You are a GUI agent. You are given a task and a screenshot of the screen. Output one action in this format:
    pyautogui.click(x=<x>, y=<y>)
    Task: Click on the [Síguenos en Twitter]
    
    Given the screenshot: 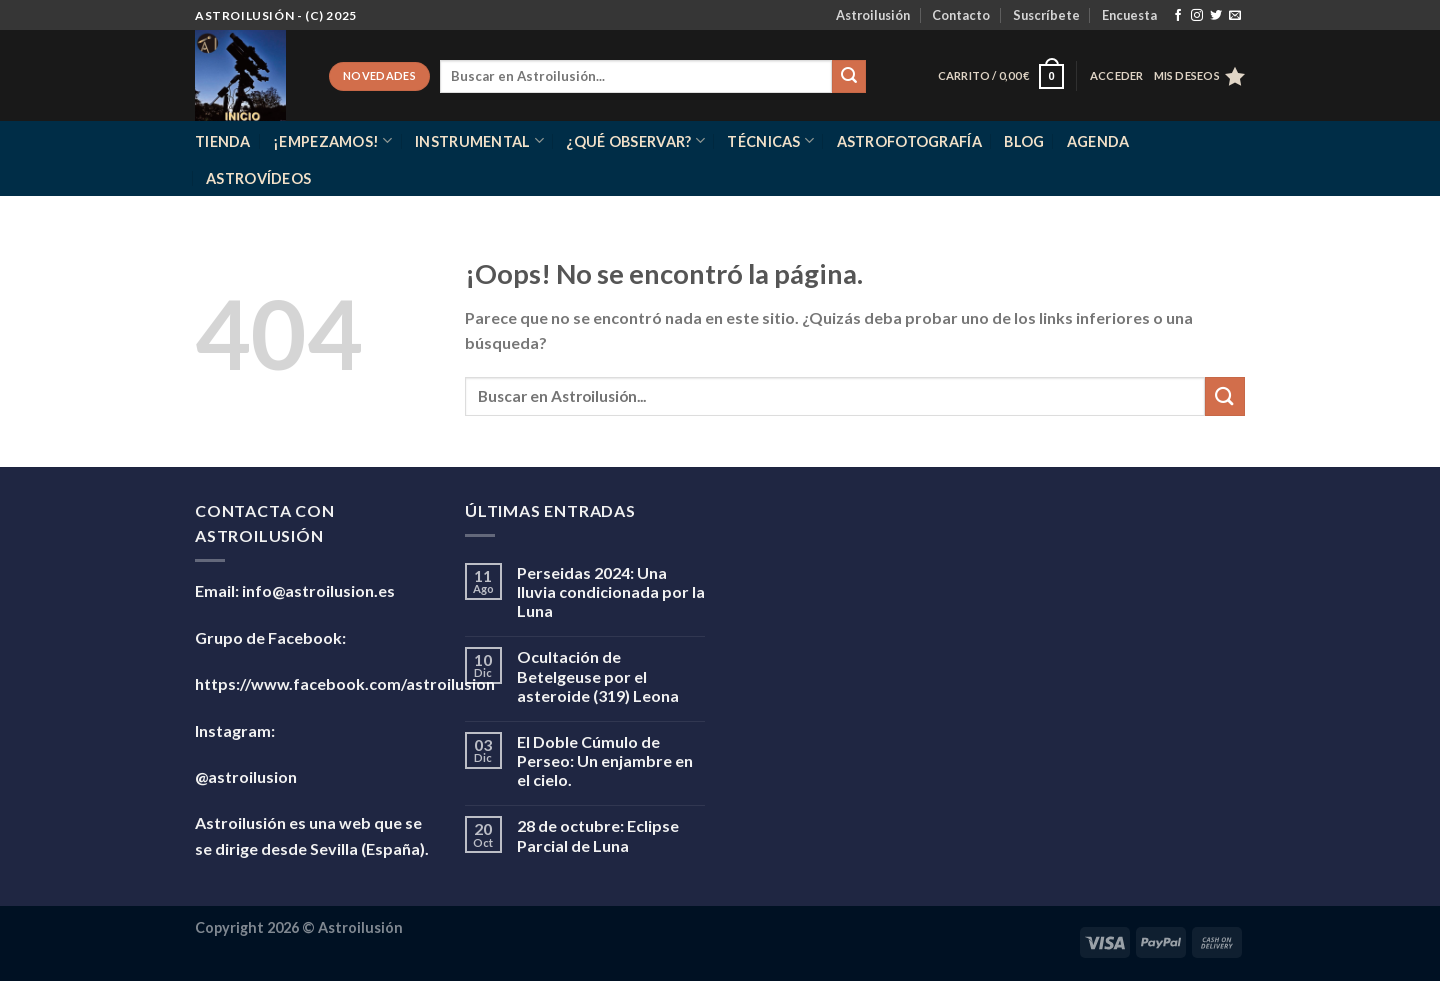 What is the action you would take?
    pyautogui.click(x=1216, y=16)
    